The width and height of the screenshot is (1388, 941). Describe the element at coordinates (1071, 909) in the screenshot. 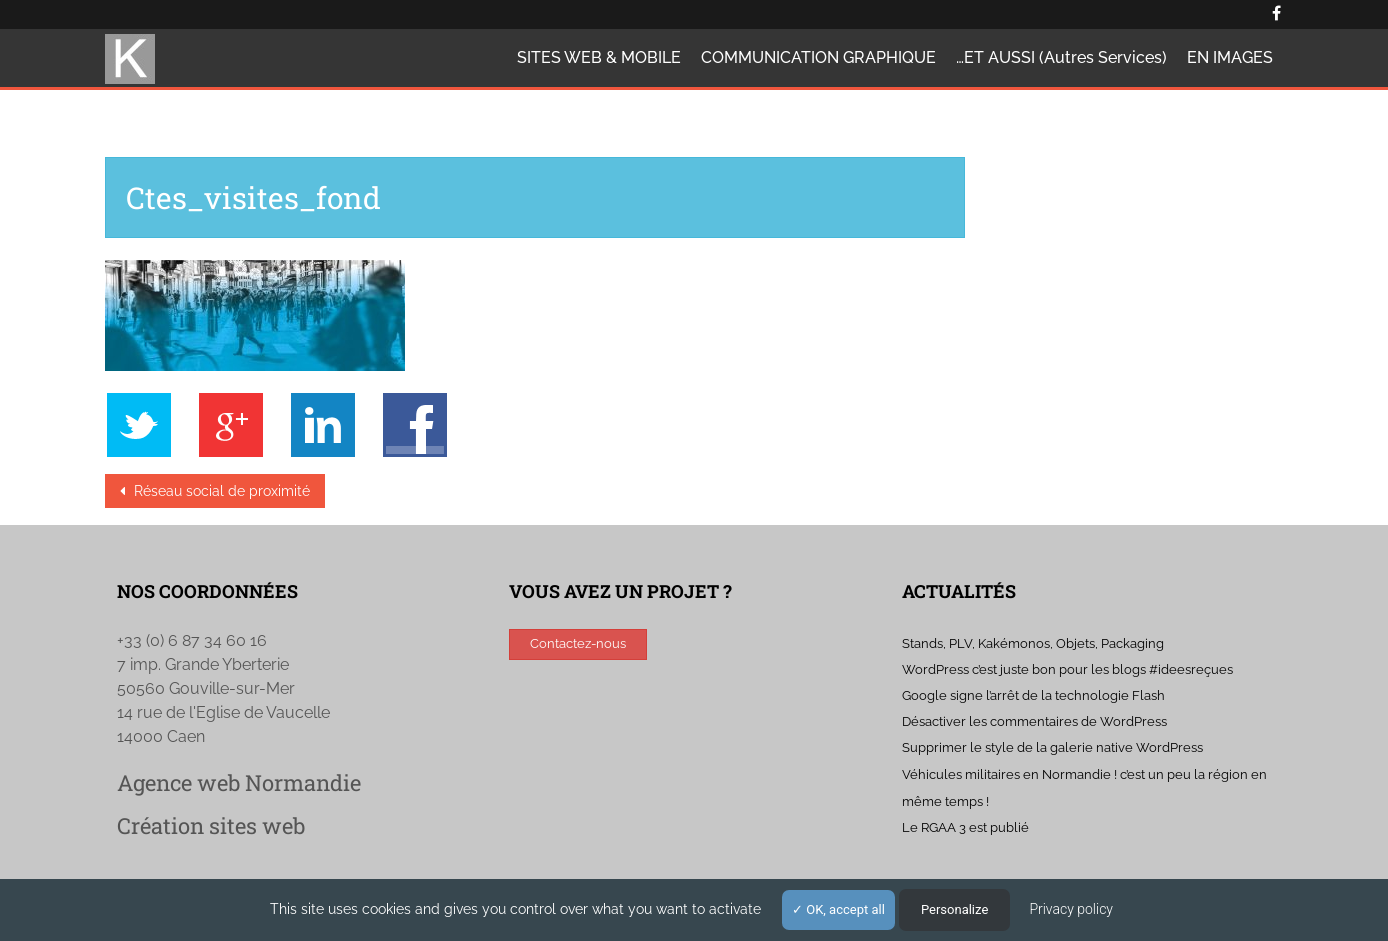

I see `Privacy policy [link]` at that location.